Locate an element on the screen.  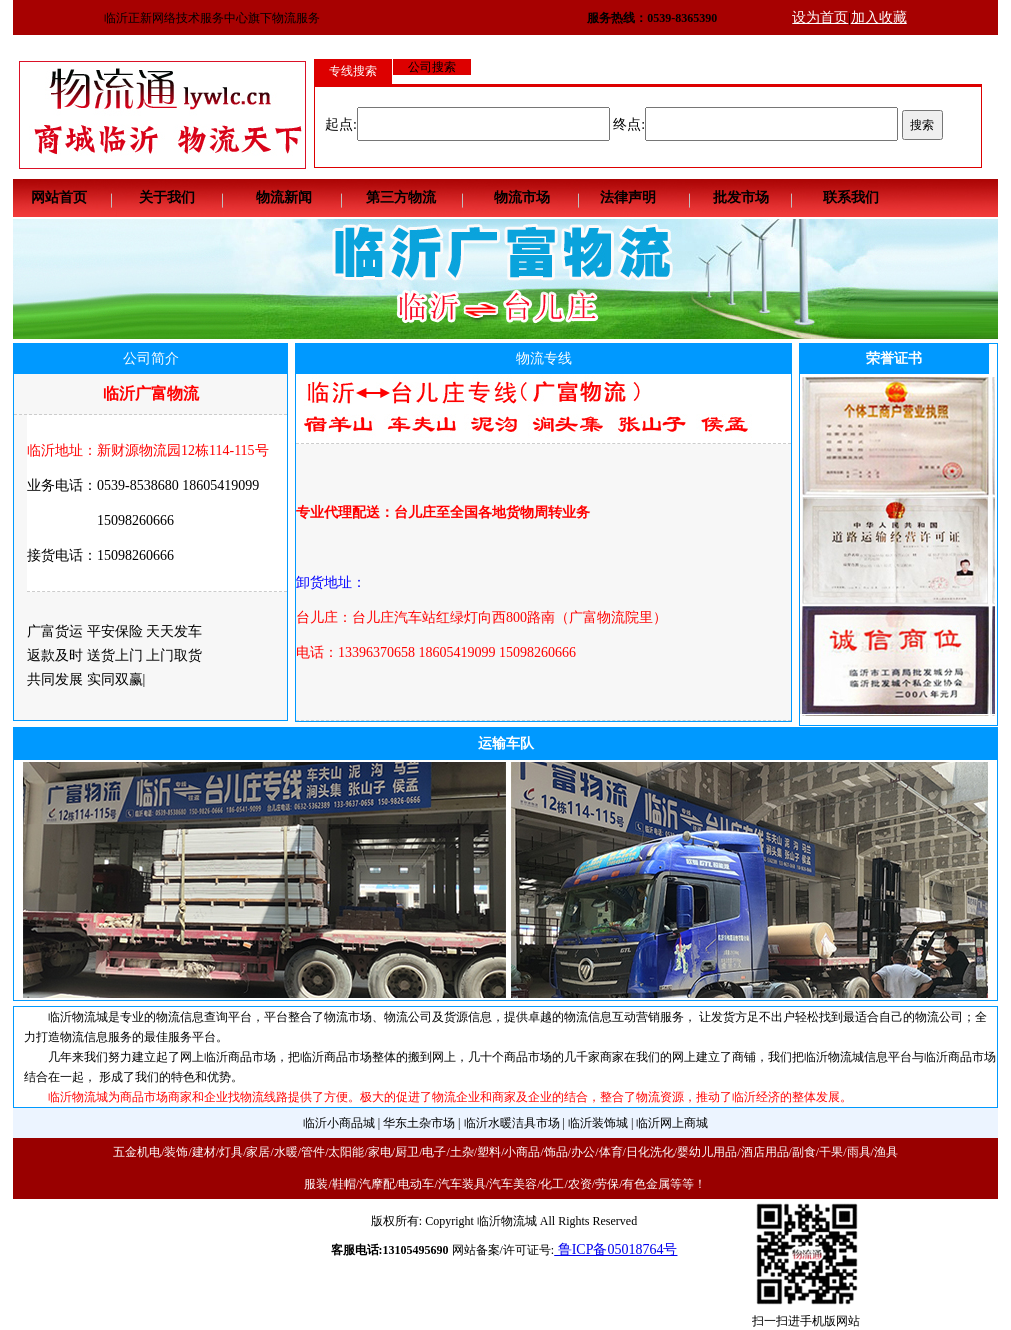
临沂小商品城 is located at coordinates (339, 1123).